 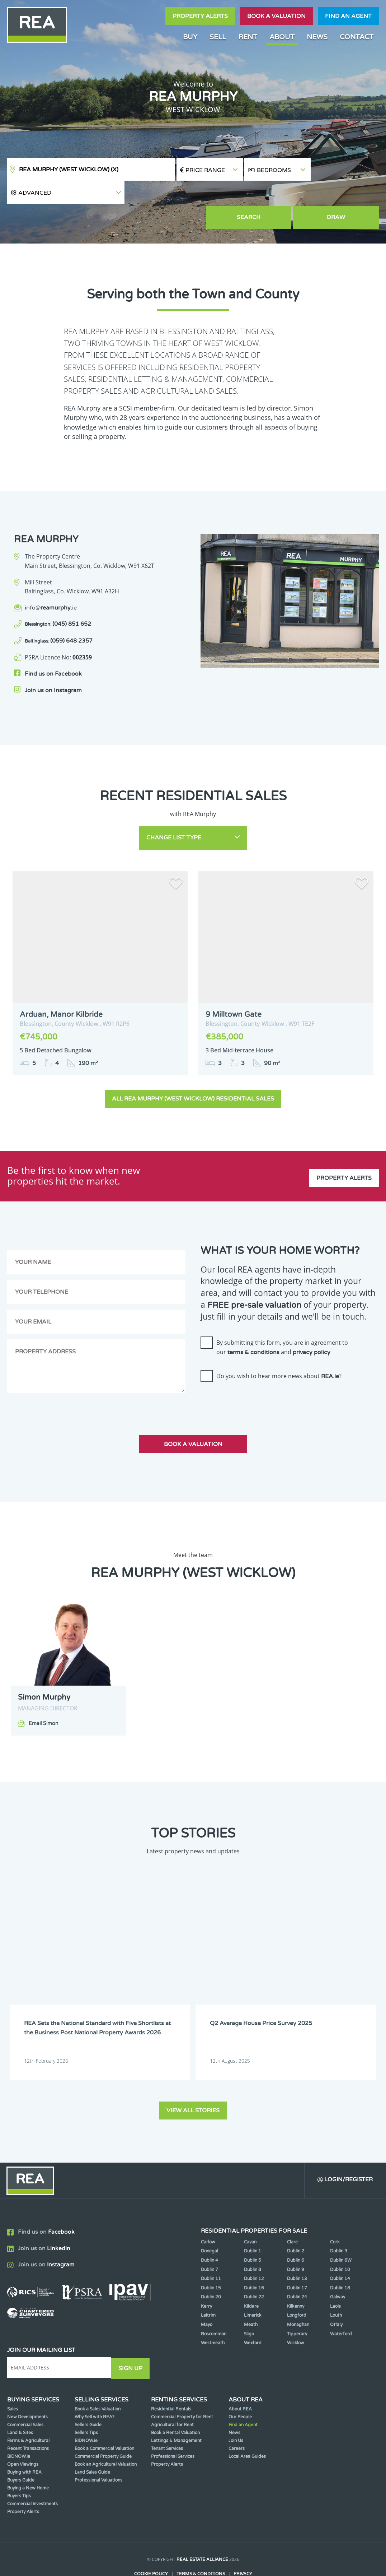 What do you see at coordinates (209, 2224) in the screenshot?
I see `Donegal` at bounding box center [209, 2224].